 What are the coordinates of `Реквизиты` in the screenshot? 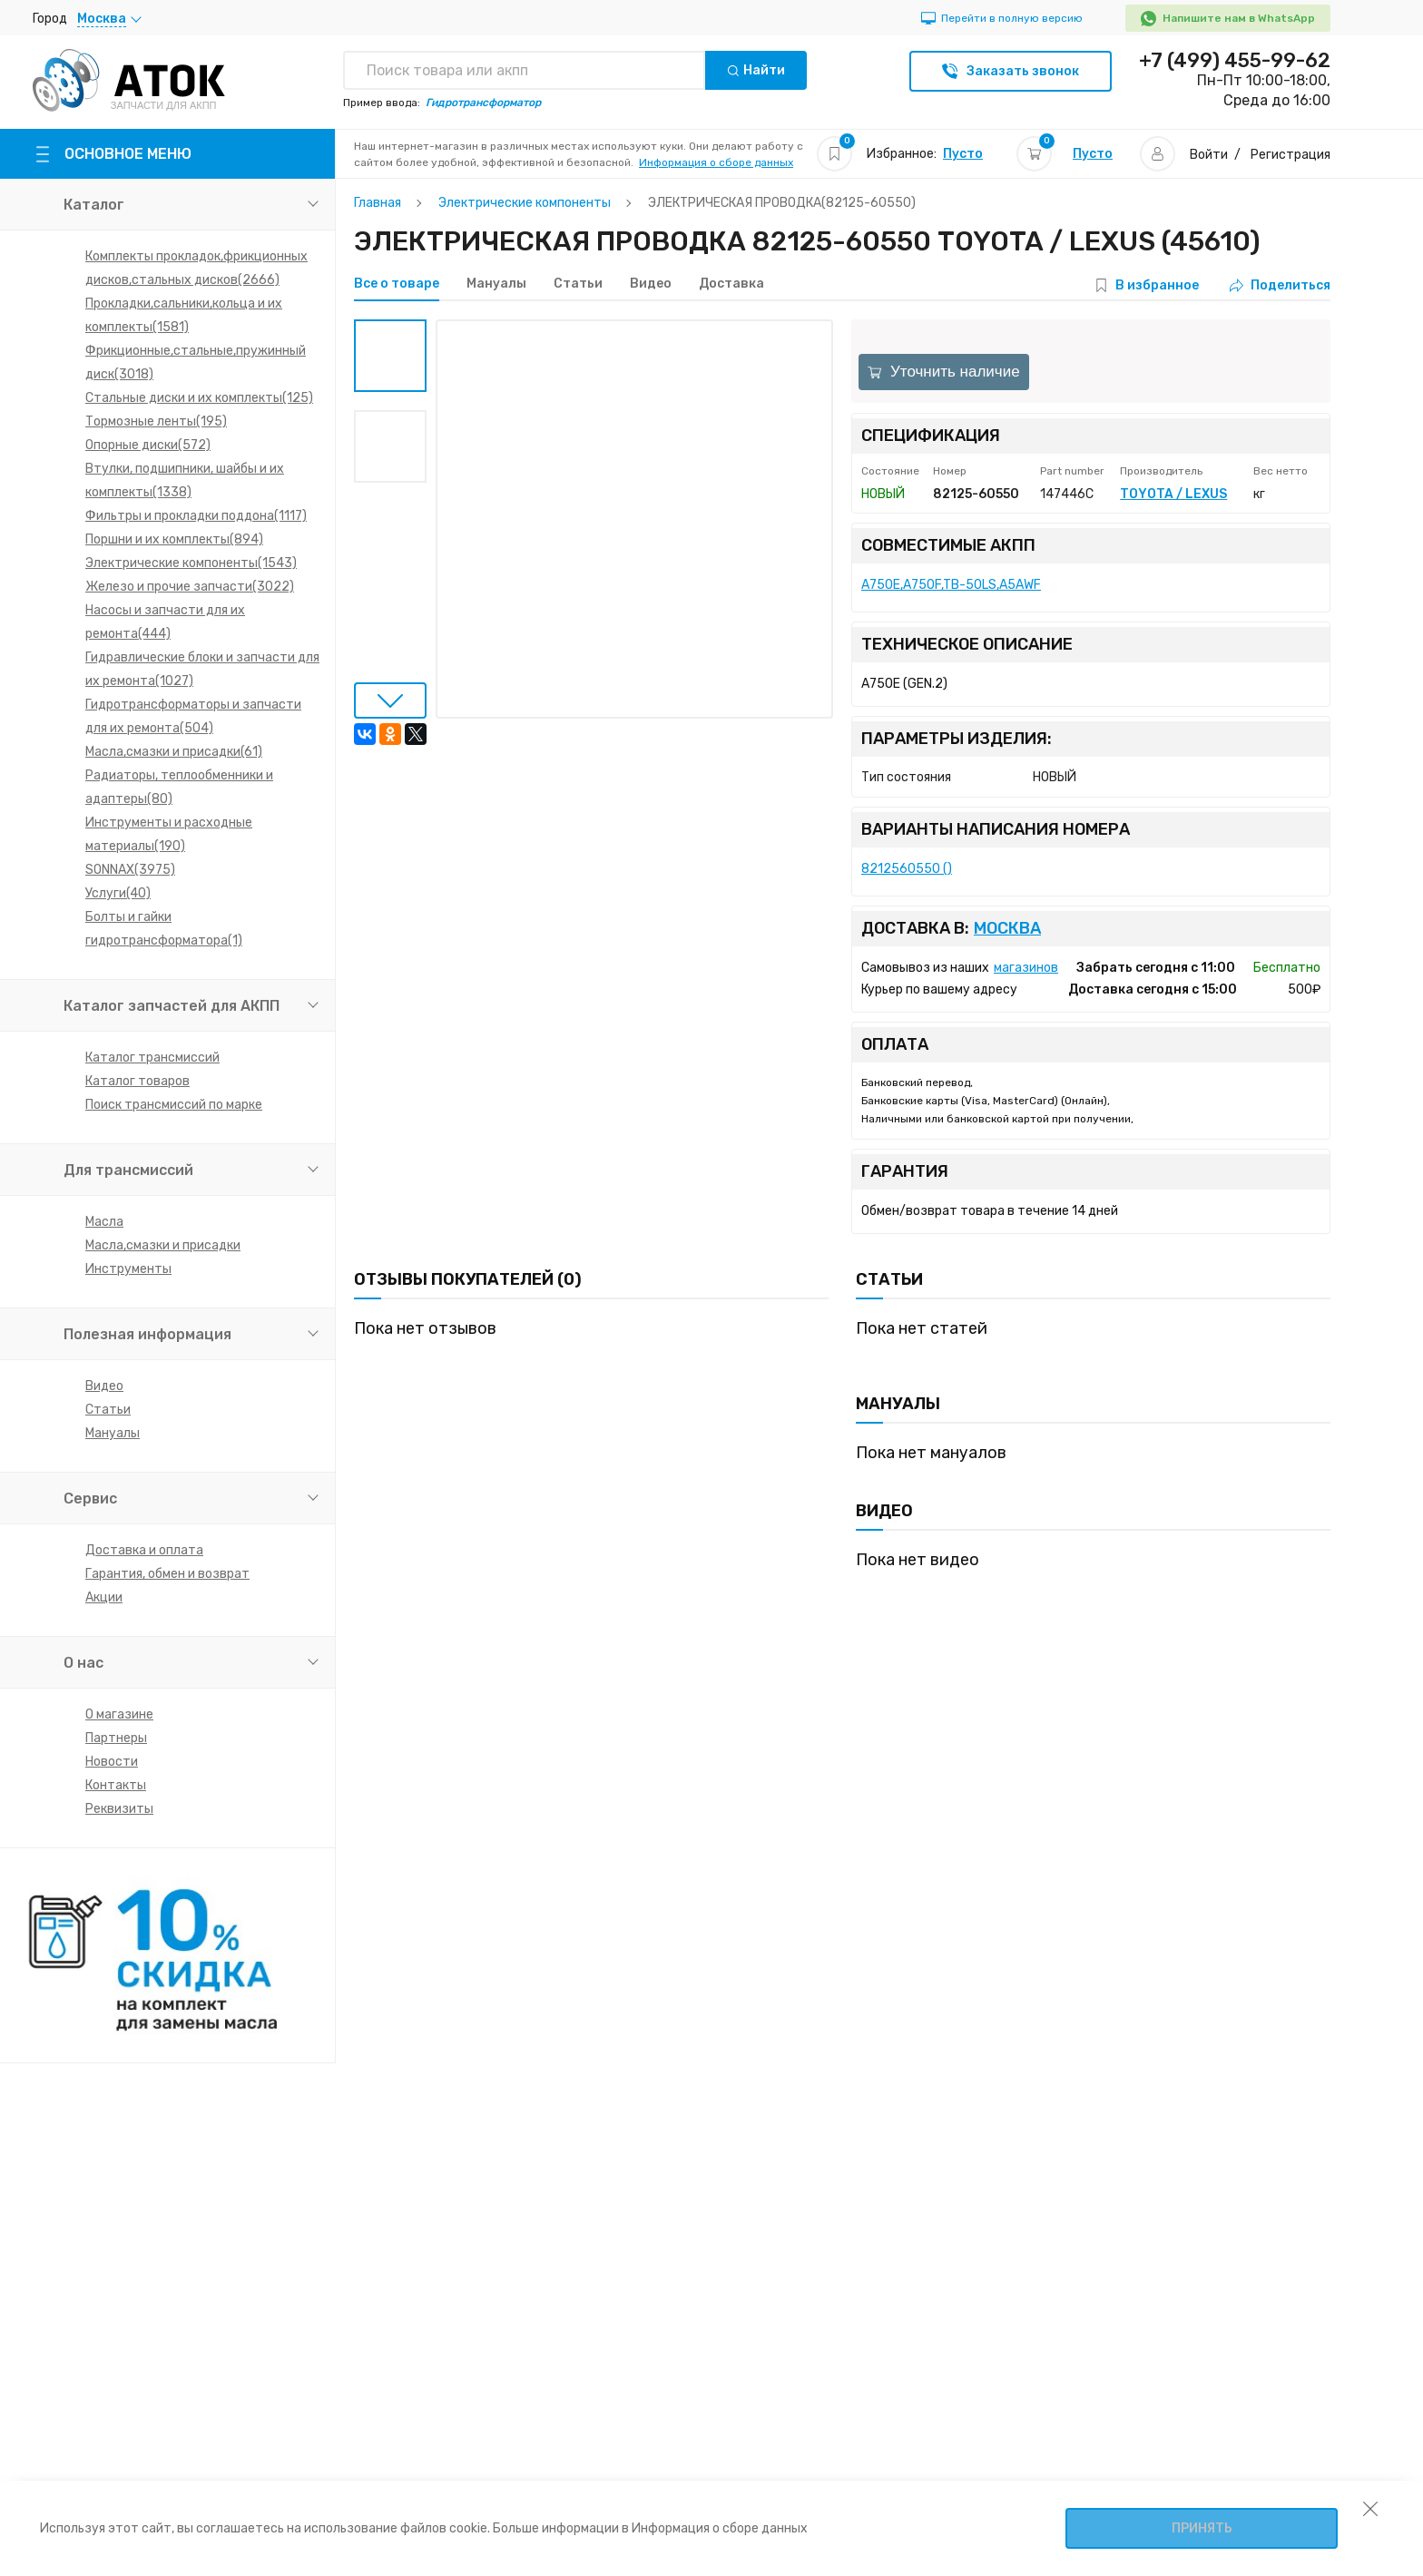 It's located at (119, 1809).